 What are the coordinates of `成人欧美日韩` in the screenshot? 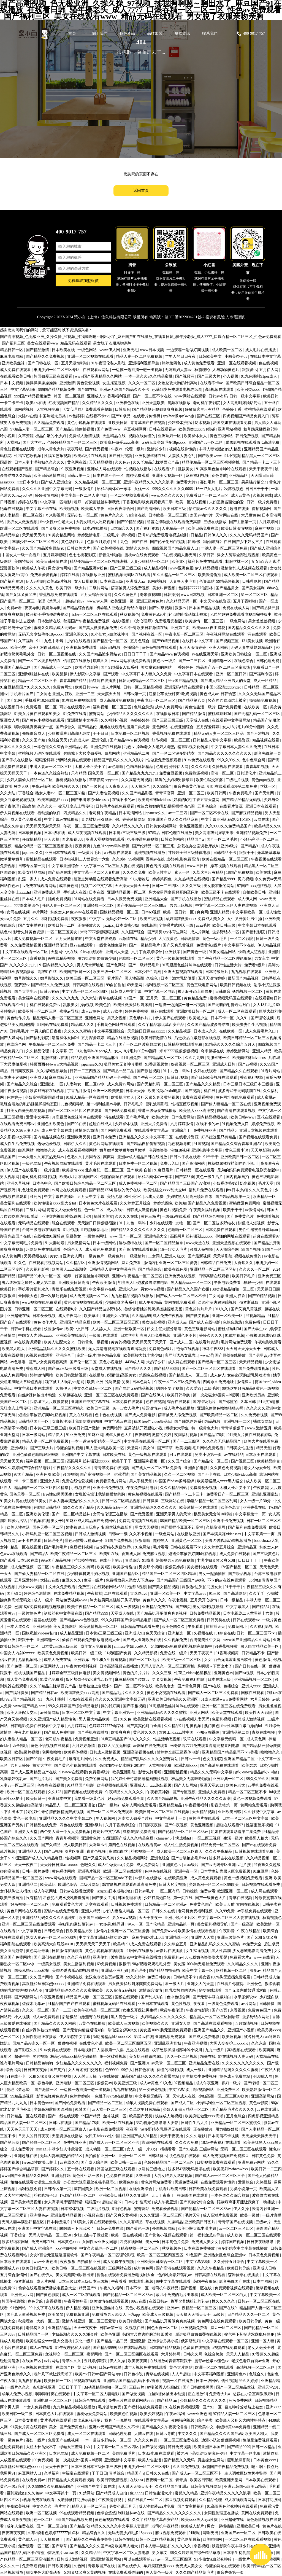 It's located at (75, 1845).